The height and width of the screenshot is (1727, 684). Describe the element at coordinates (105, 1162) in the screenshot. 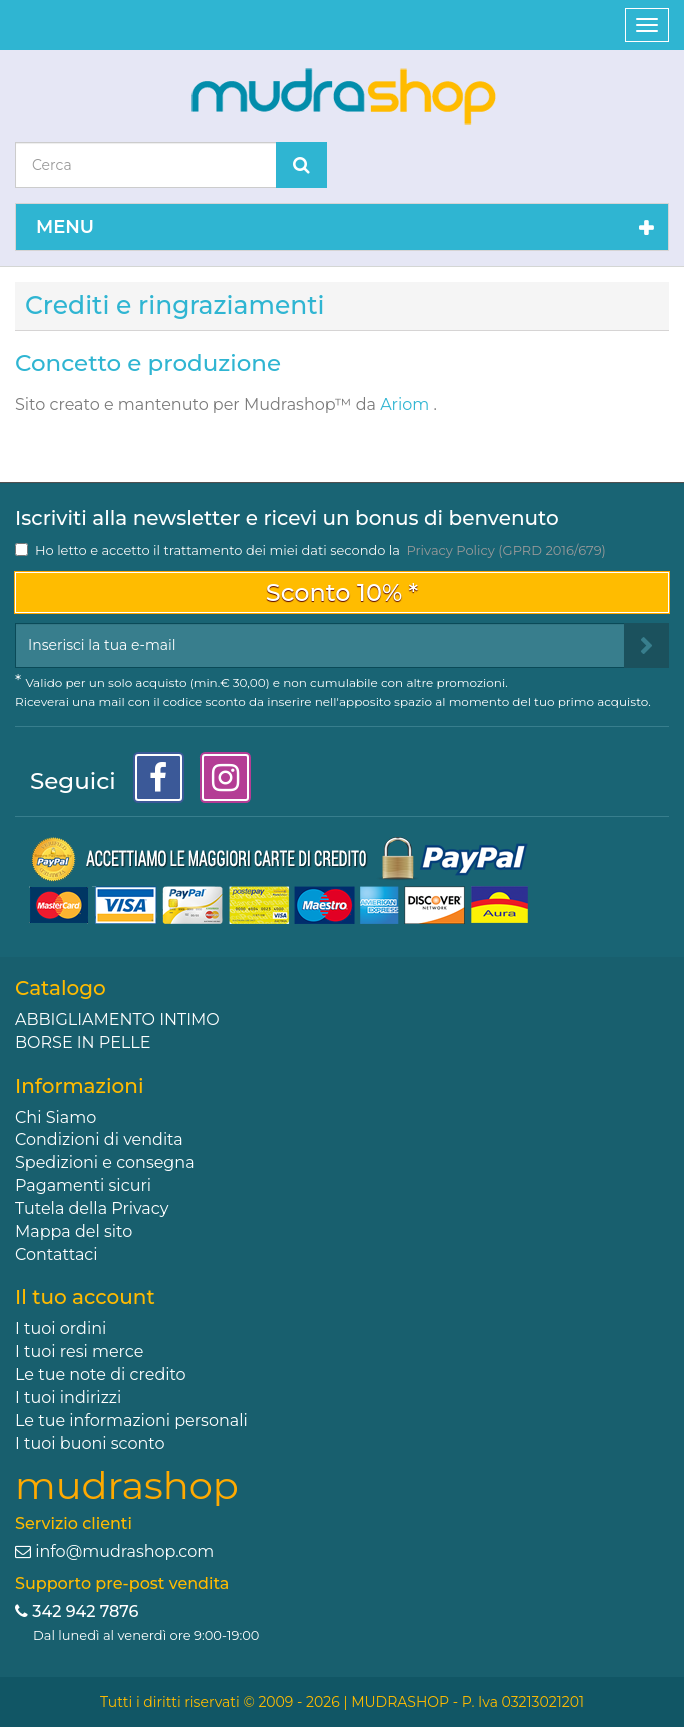

I see `Spedizioni e consegna` at that location.